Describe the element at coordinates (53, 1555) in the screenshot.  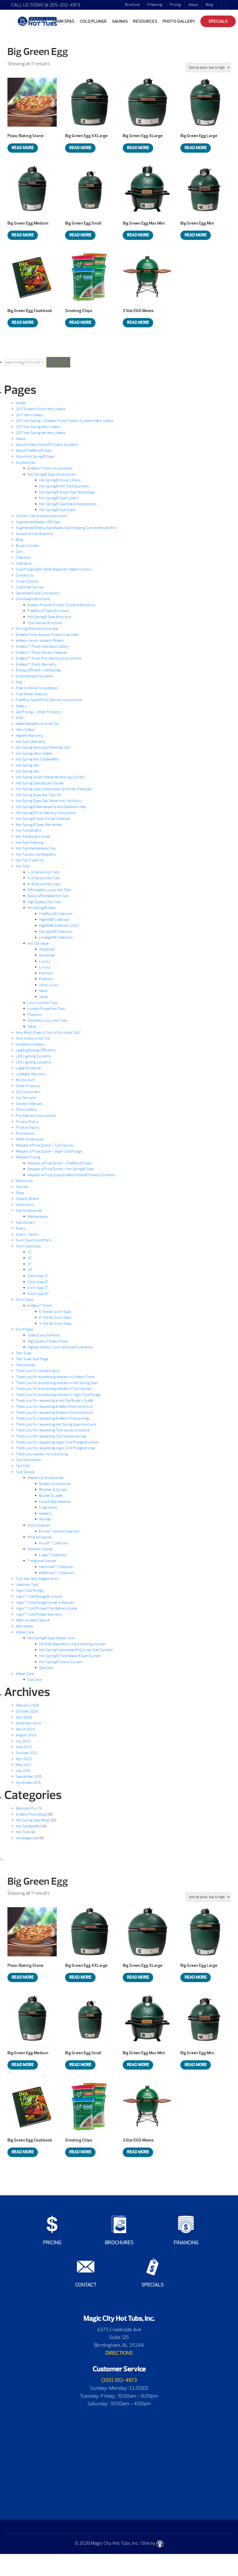
I see `Lulea™ Collection` at that location.